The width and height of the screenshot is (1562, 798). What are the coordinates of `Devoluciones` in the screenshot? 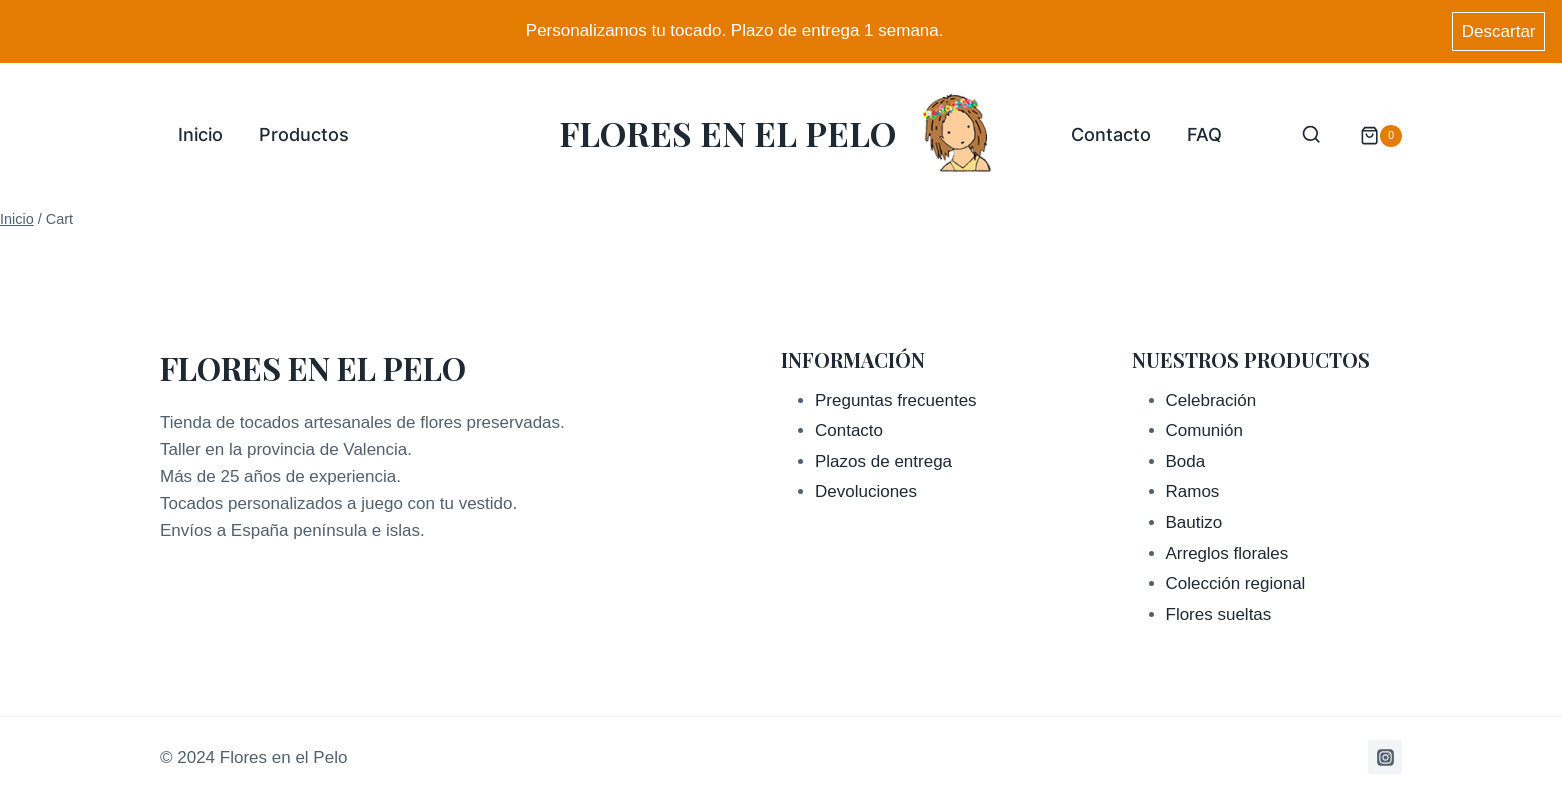 It's located at (866, 491).